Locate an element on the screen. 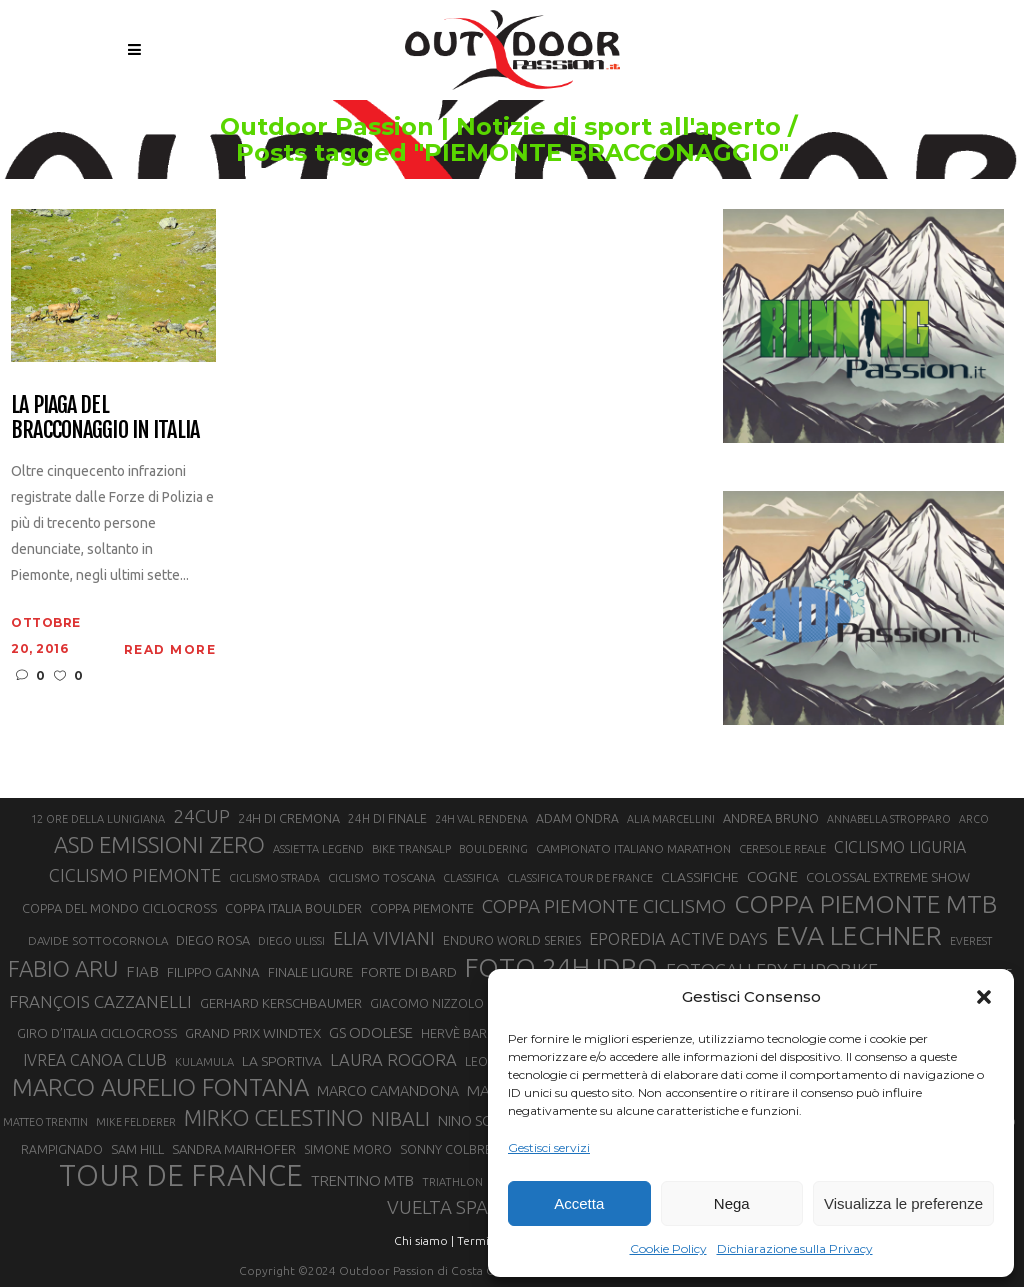  LA SPORTIVA [LA SPORTIVA (26 elementi)] is located at coordinates (282, 1061).